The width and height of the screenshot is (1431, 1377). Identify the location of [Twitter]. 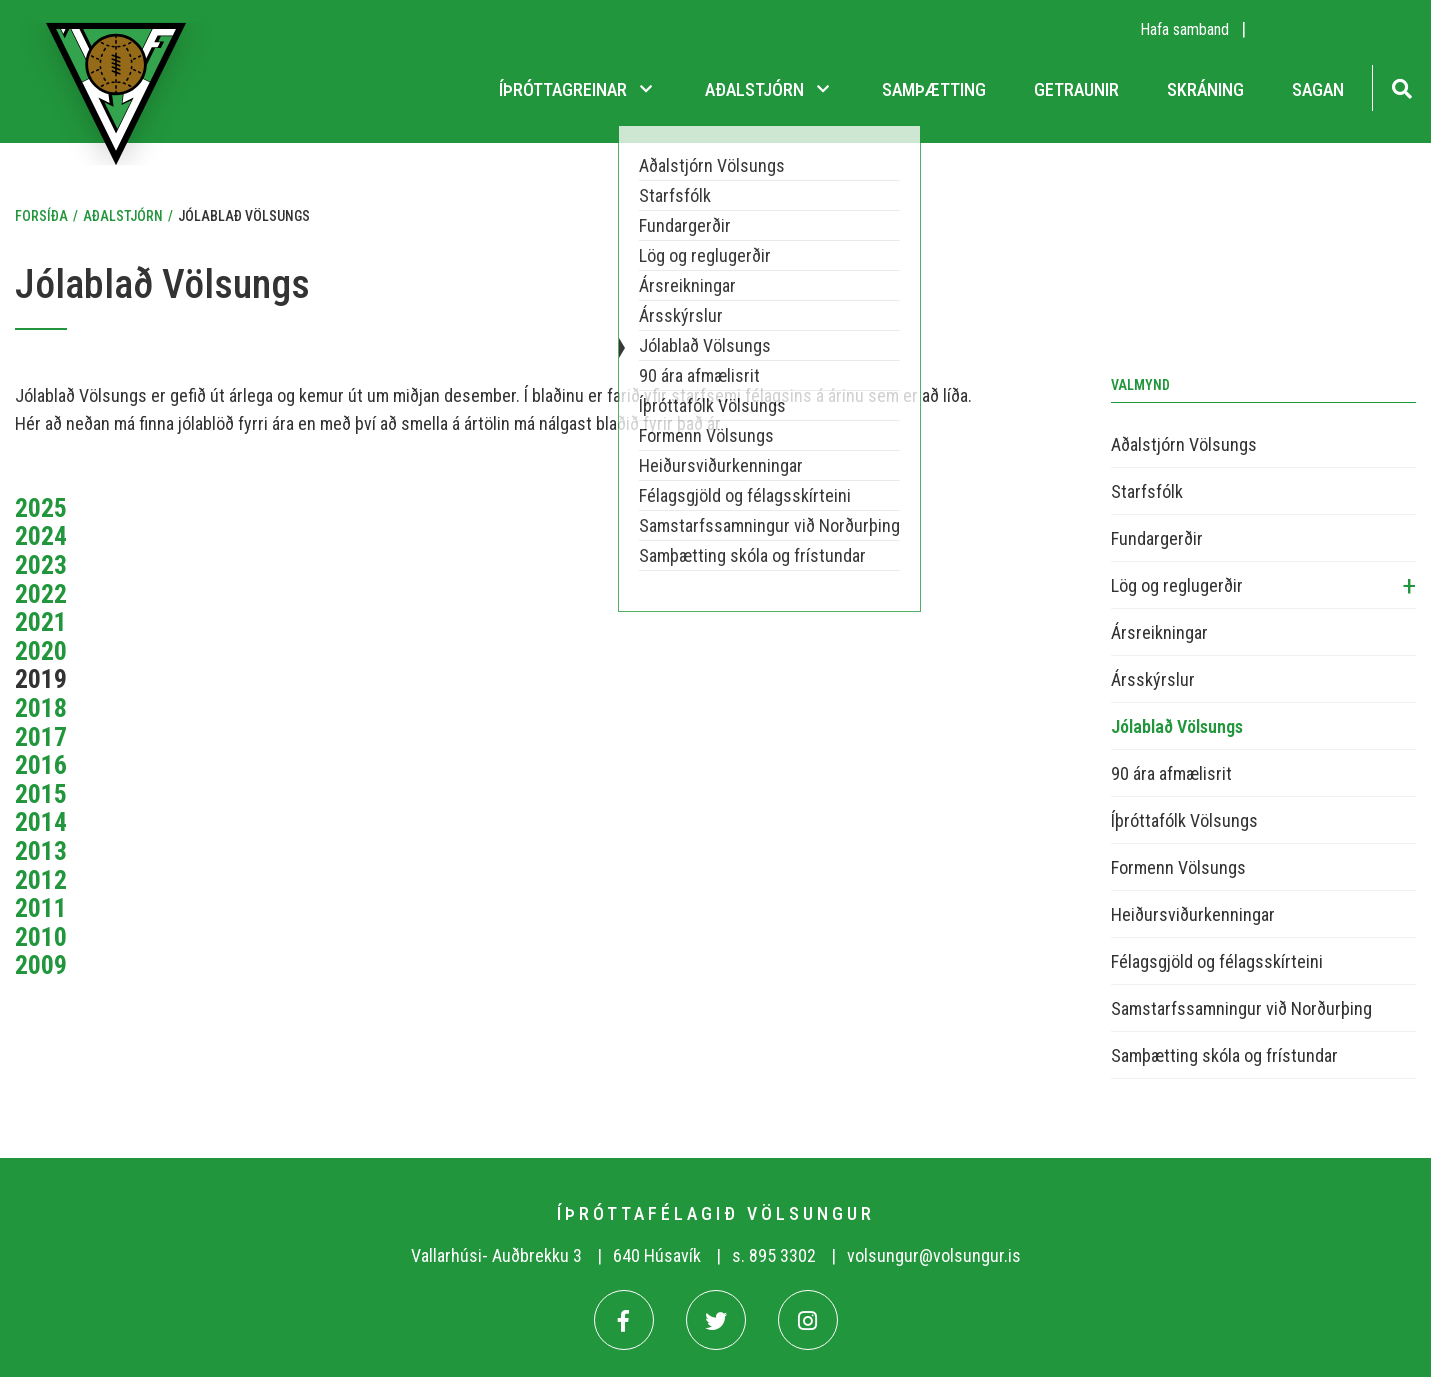
(716, 1320).